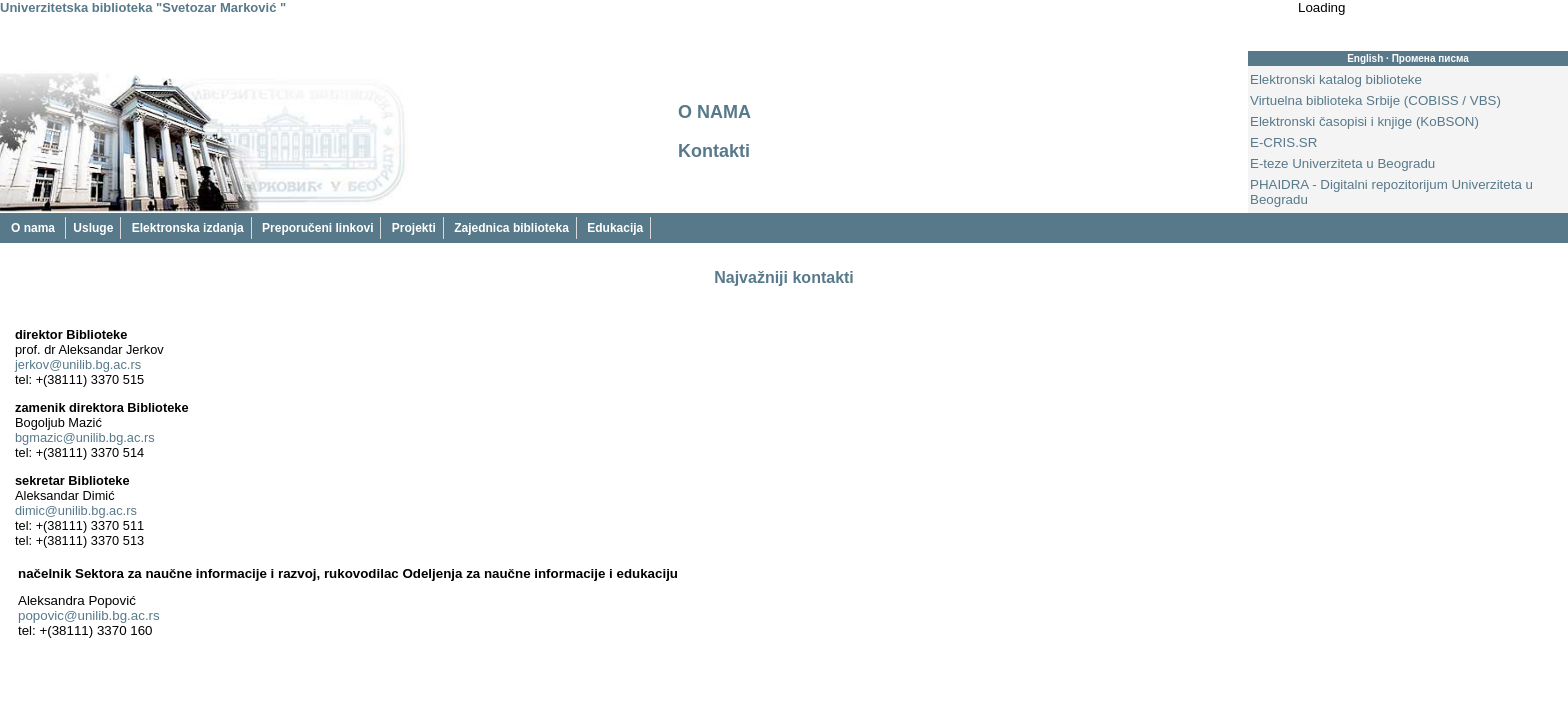 This screenshot has height=720, width=1568. I want to click on Edukacija, so click(615, 228).